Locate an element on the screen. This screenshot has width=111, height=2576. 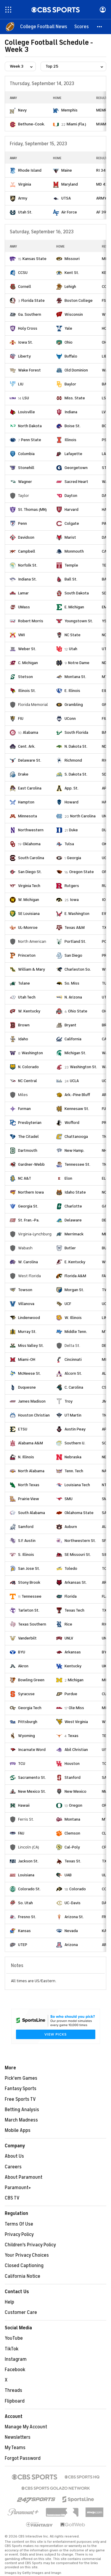
N. Arizona is located at coordinates (73, 997).